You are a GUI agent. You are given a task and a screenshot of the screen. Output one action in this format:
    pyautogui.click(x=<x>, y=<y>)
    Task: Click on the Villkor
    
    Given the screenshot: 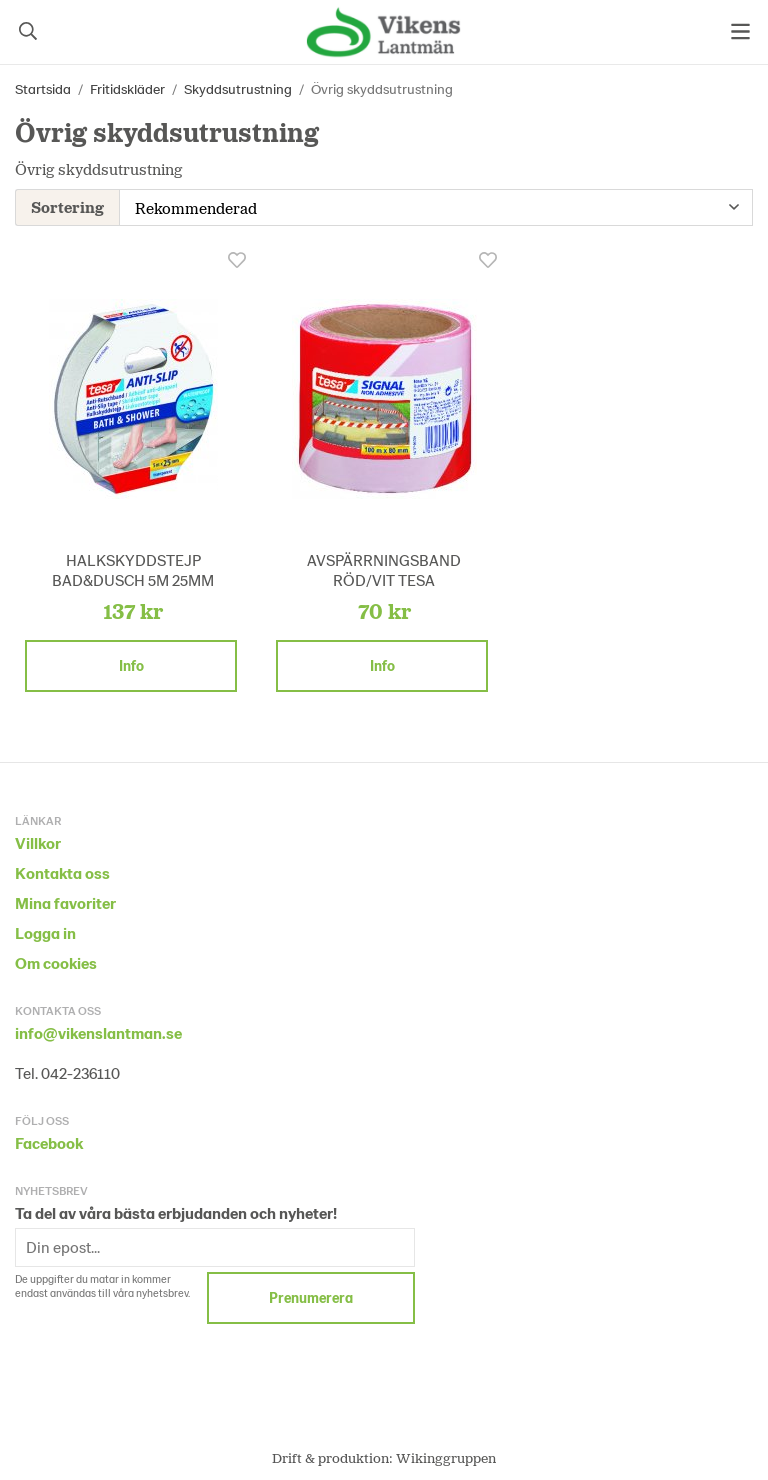 What is the action you would take?
    pyautogui.click(x=38, y=840)
    